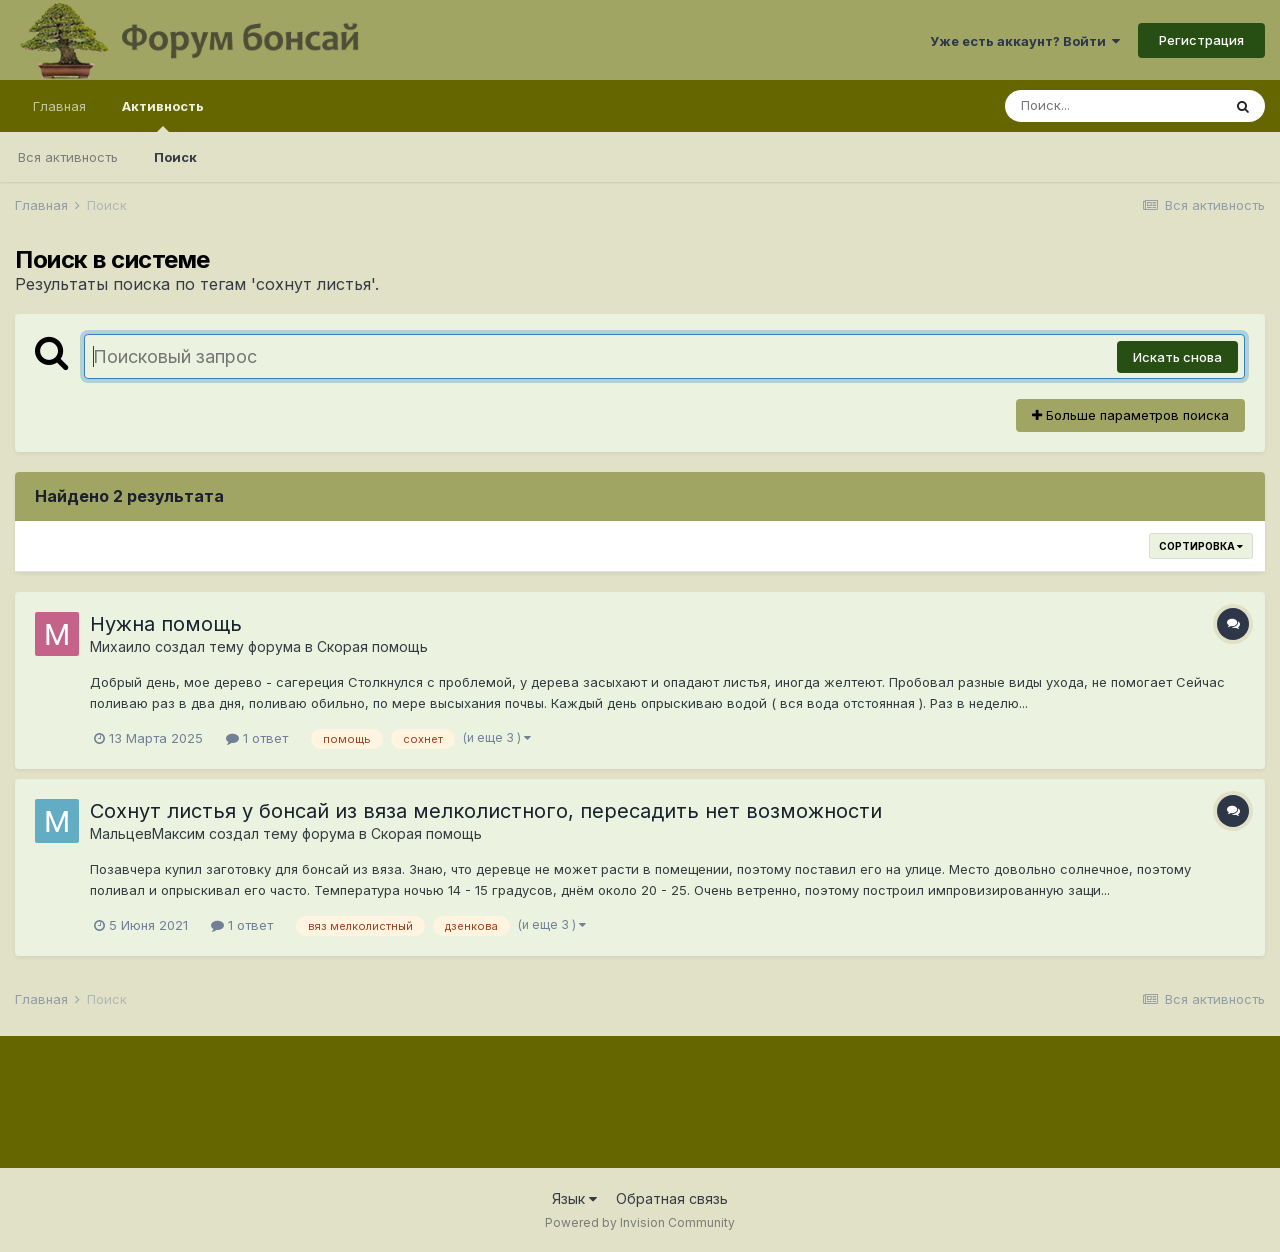 This screenshot has width=1280, height=1252. I want to click on Сортировка, so click(1201, 546).